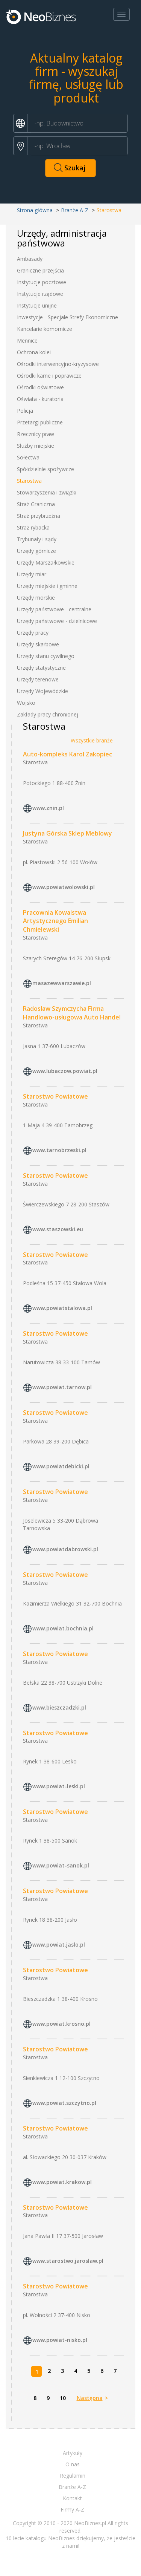 Image resolution: width=141 pixels, height=2576 pixels. Describe the element at coordinates (74, 210) in the screenshot. I see `Branże A-Z` at that location.